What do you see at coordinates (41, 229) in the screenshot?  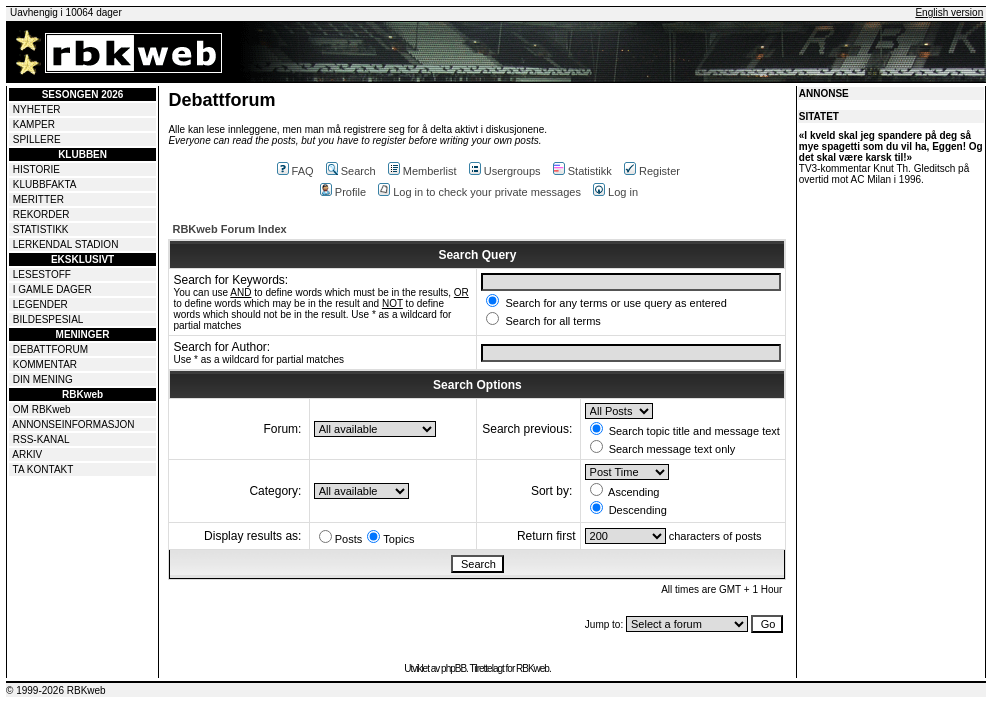 I see `STATISTIKK` at bounding box center [41, 229].